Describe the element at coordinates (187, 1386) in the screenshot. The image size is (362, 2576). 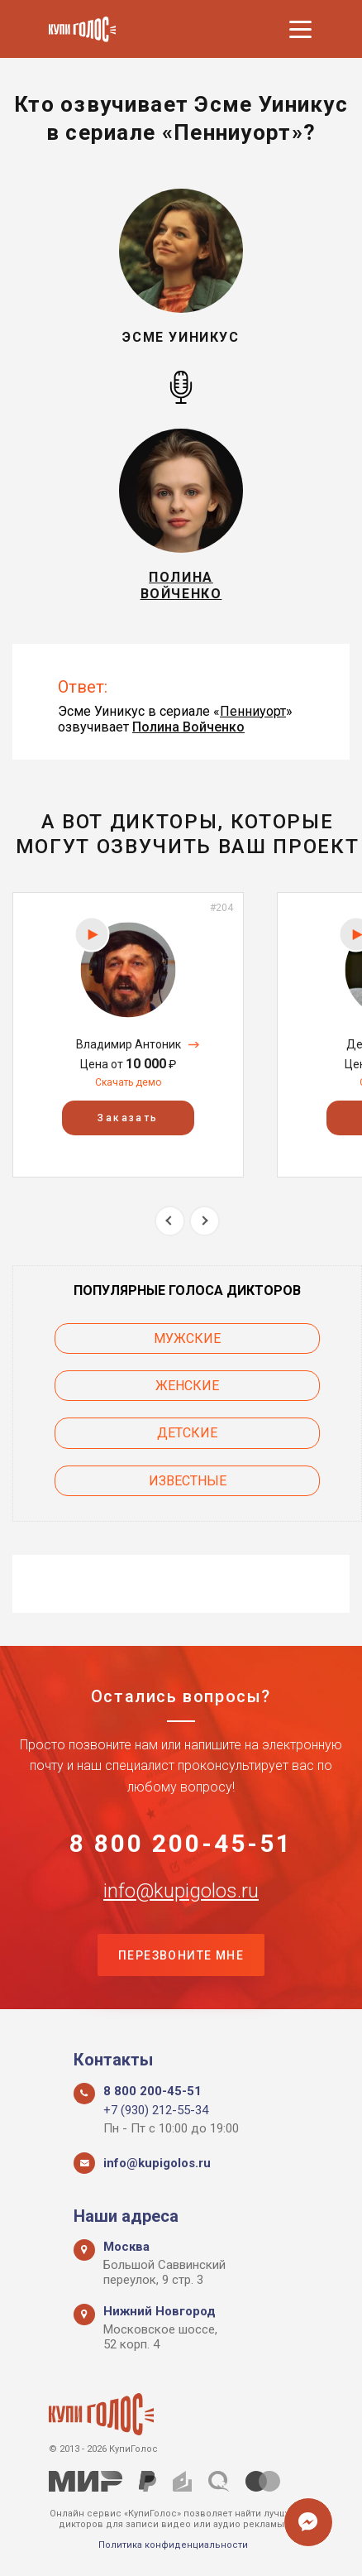
I see `Женские` at that location.